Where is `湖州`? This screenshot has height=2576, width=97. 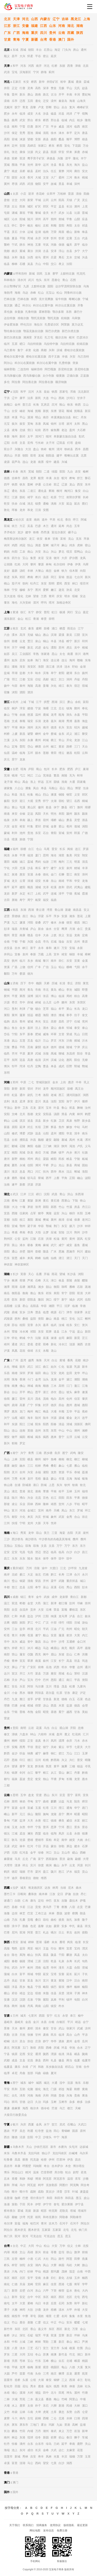 湖州 is located at coordinates (30, 727).